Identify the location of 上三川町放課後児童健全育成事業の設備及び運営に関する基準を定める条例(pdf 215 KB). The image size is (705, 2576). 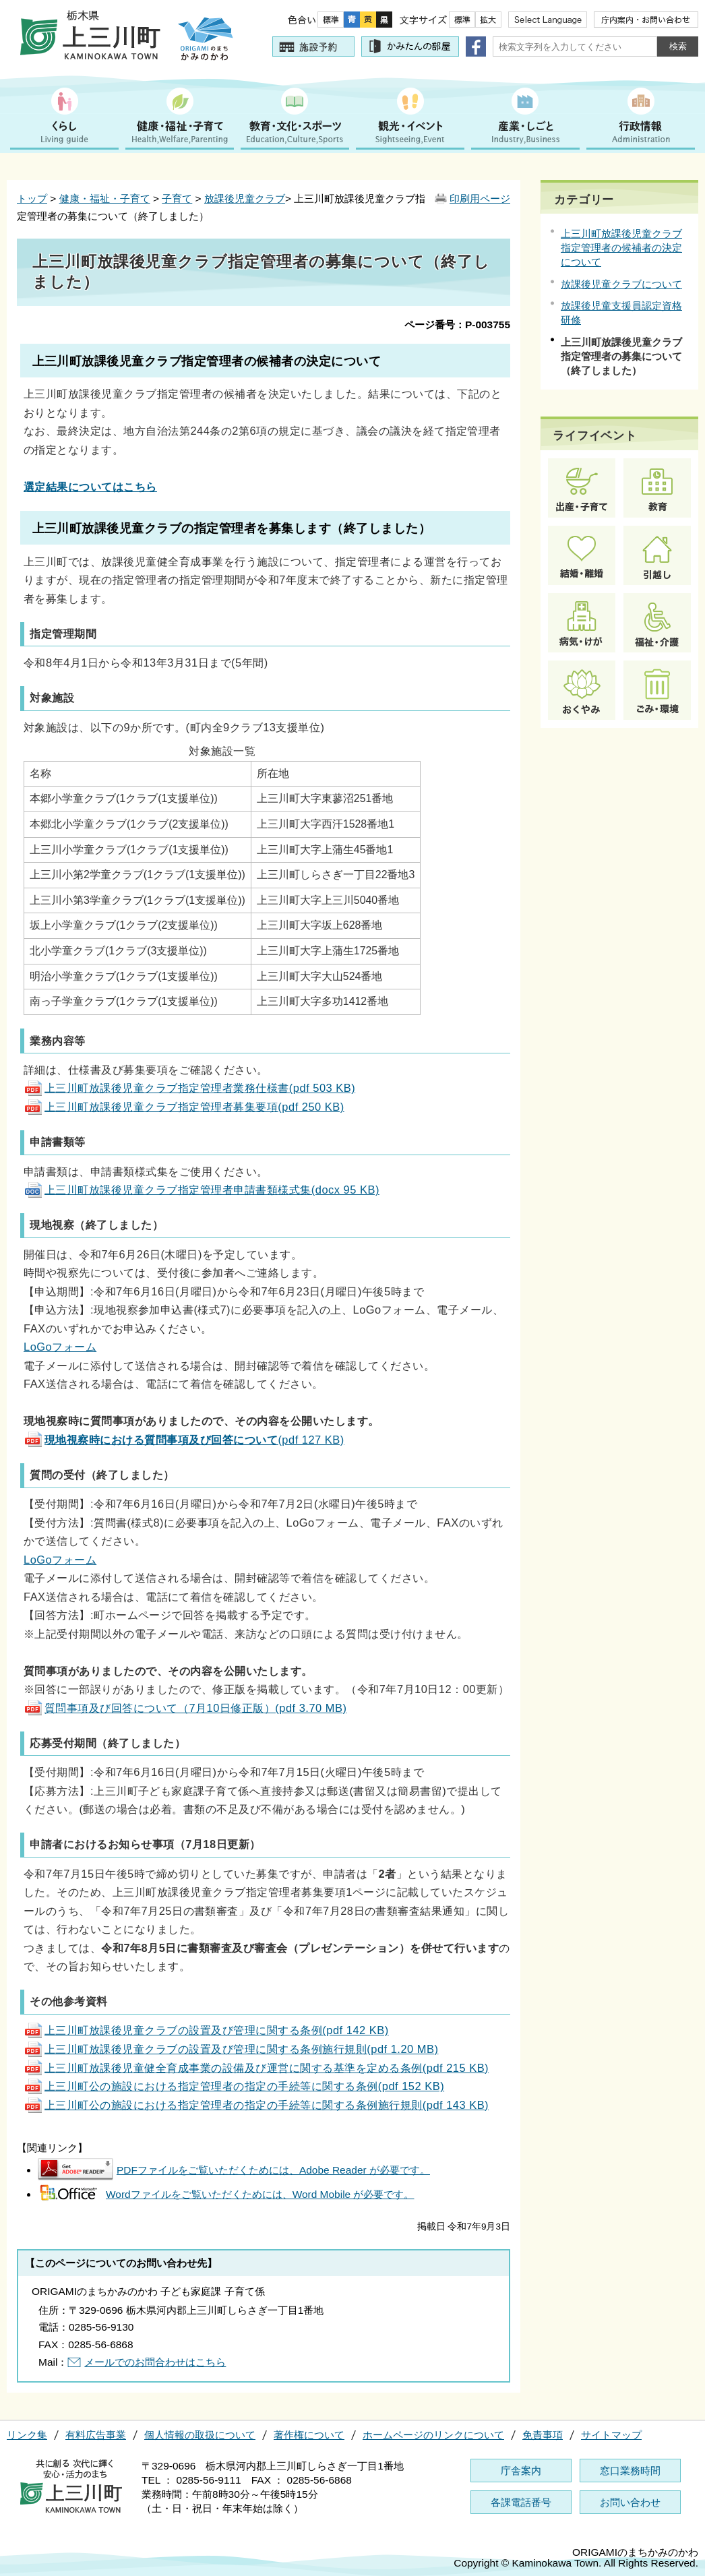
(256, 2068).